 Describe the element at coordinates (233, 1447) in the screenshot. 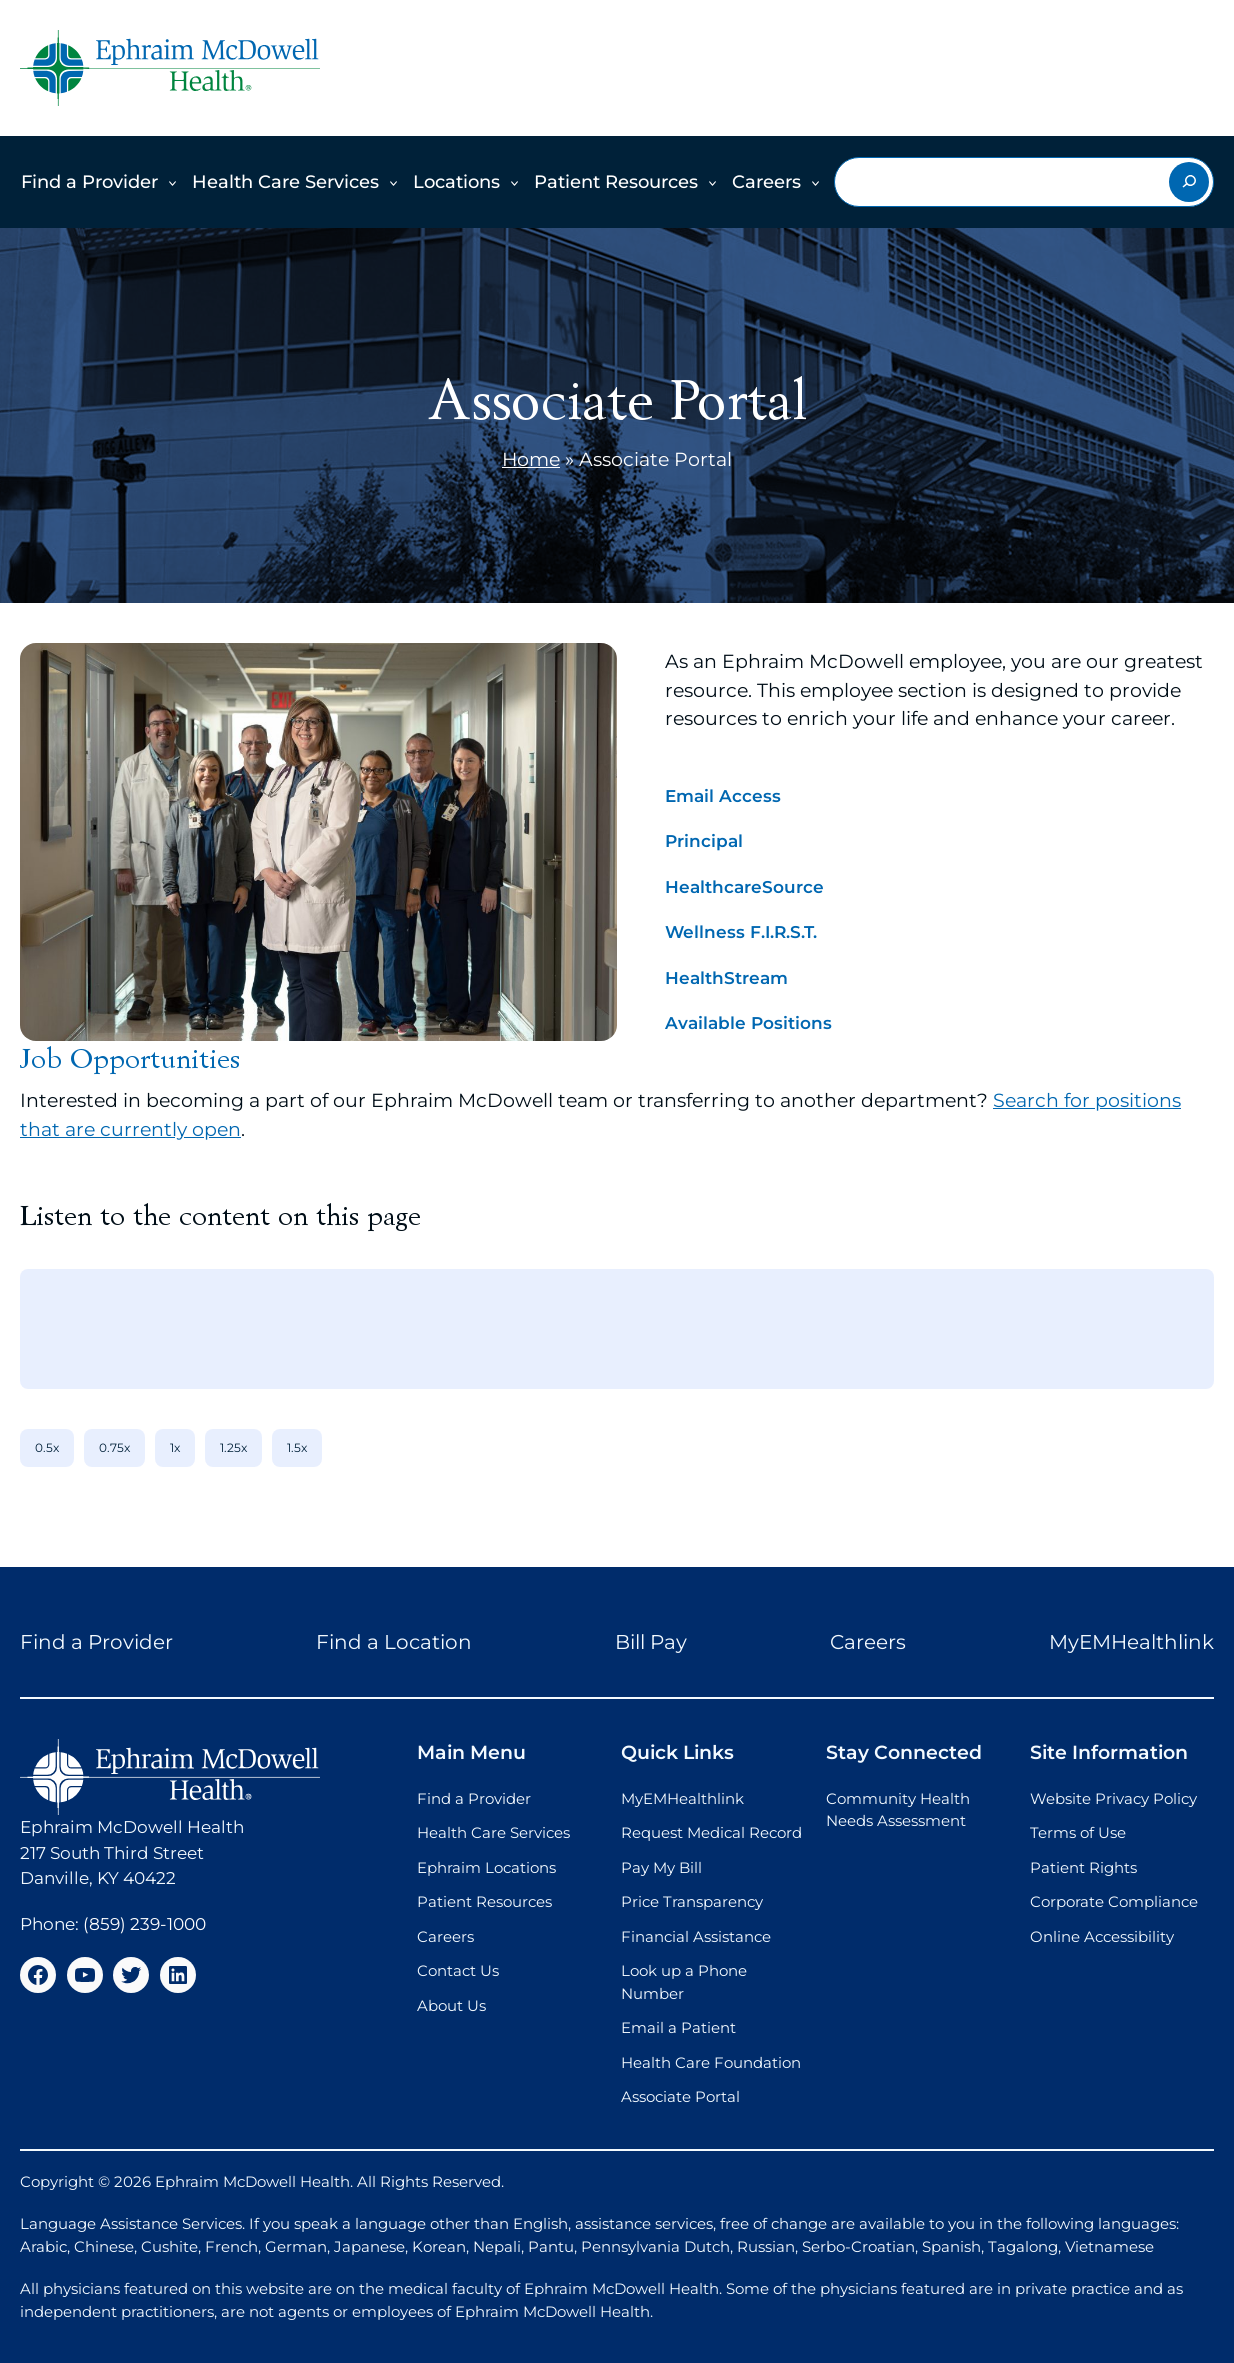

I see `1.25x [1.25x speed]` at that location.